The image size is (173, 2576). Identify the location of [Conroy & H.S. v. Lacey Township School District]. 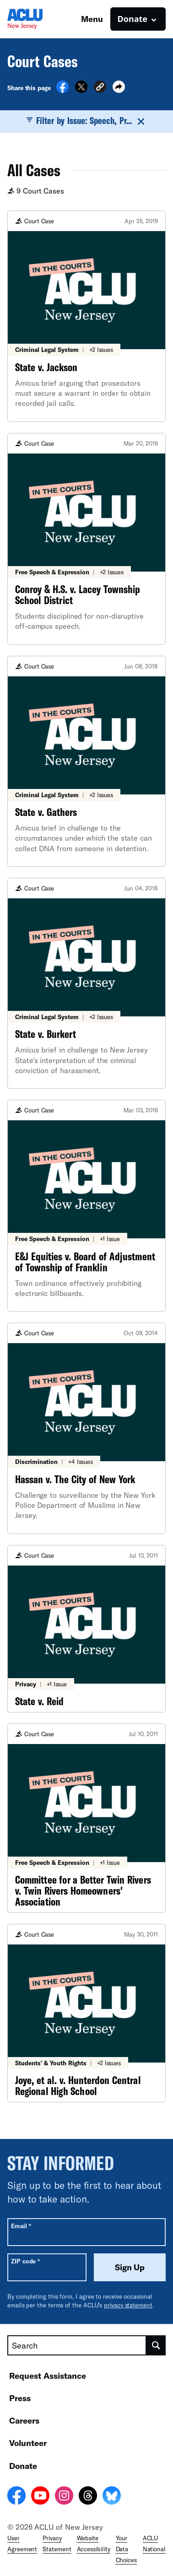
(86, 538).